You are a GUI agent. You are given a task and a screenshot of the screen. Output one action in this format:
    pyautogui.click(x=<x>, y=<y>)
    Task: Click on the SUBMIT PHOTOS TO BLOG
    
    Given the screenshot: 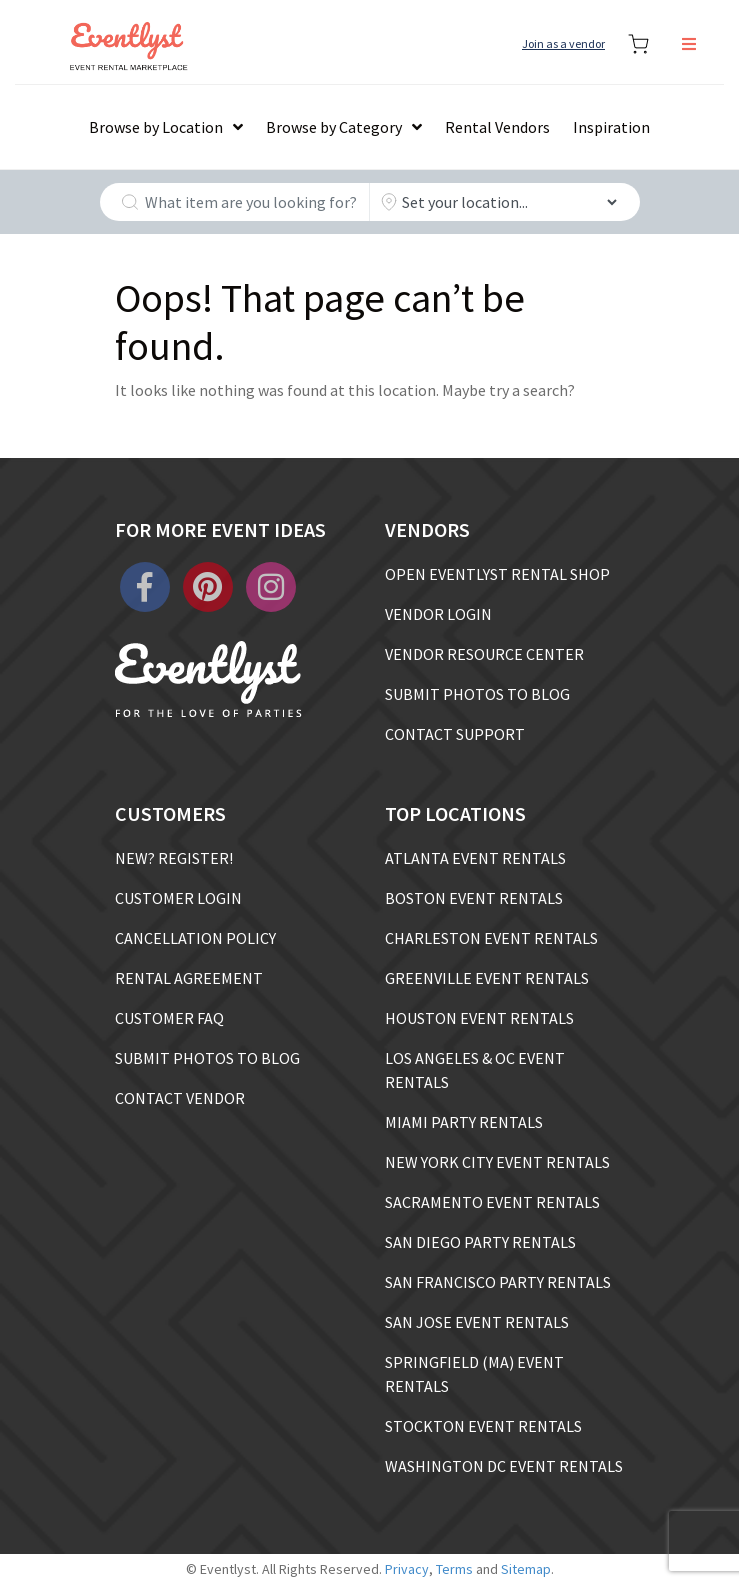 What is the action you would take?
    pyautogui.click(x=477, y=694)
    